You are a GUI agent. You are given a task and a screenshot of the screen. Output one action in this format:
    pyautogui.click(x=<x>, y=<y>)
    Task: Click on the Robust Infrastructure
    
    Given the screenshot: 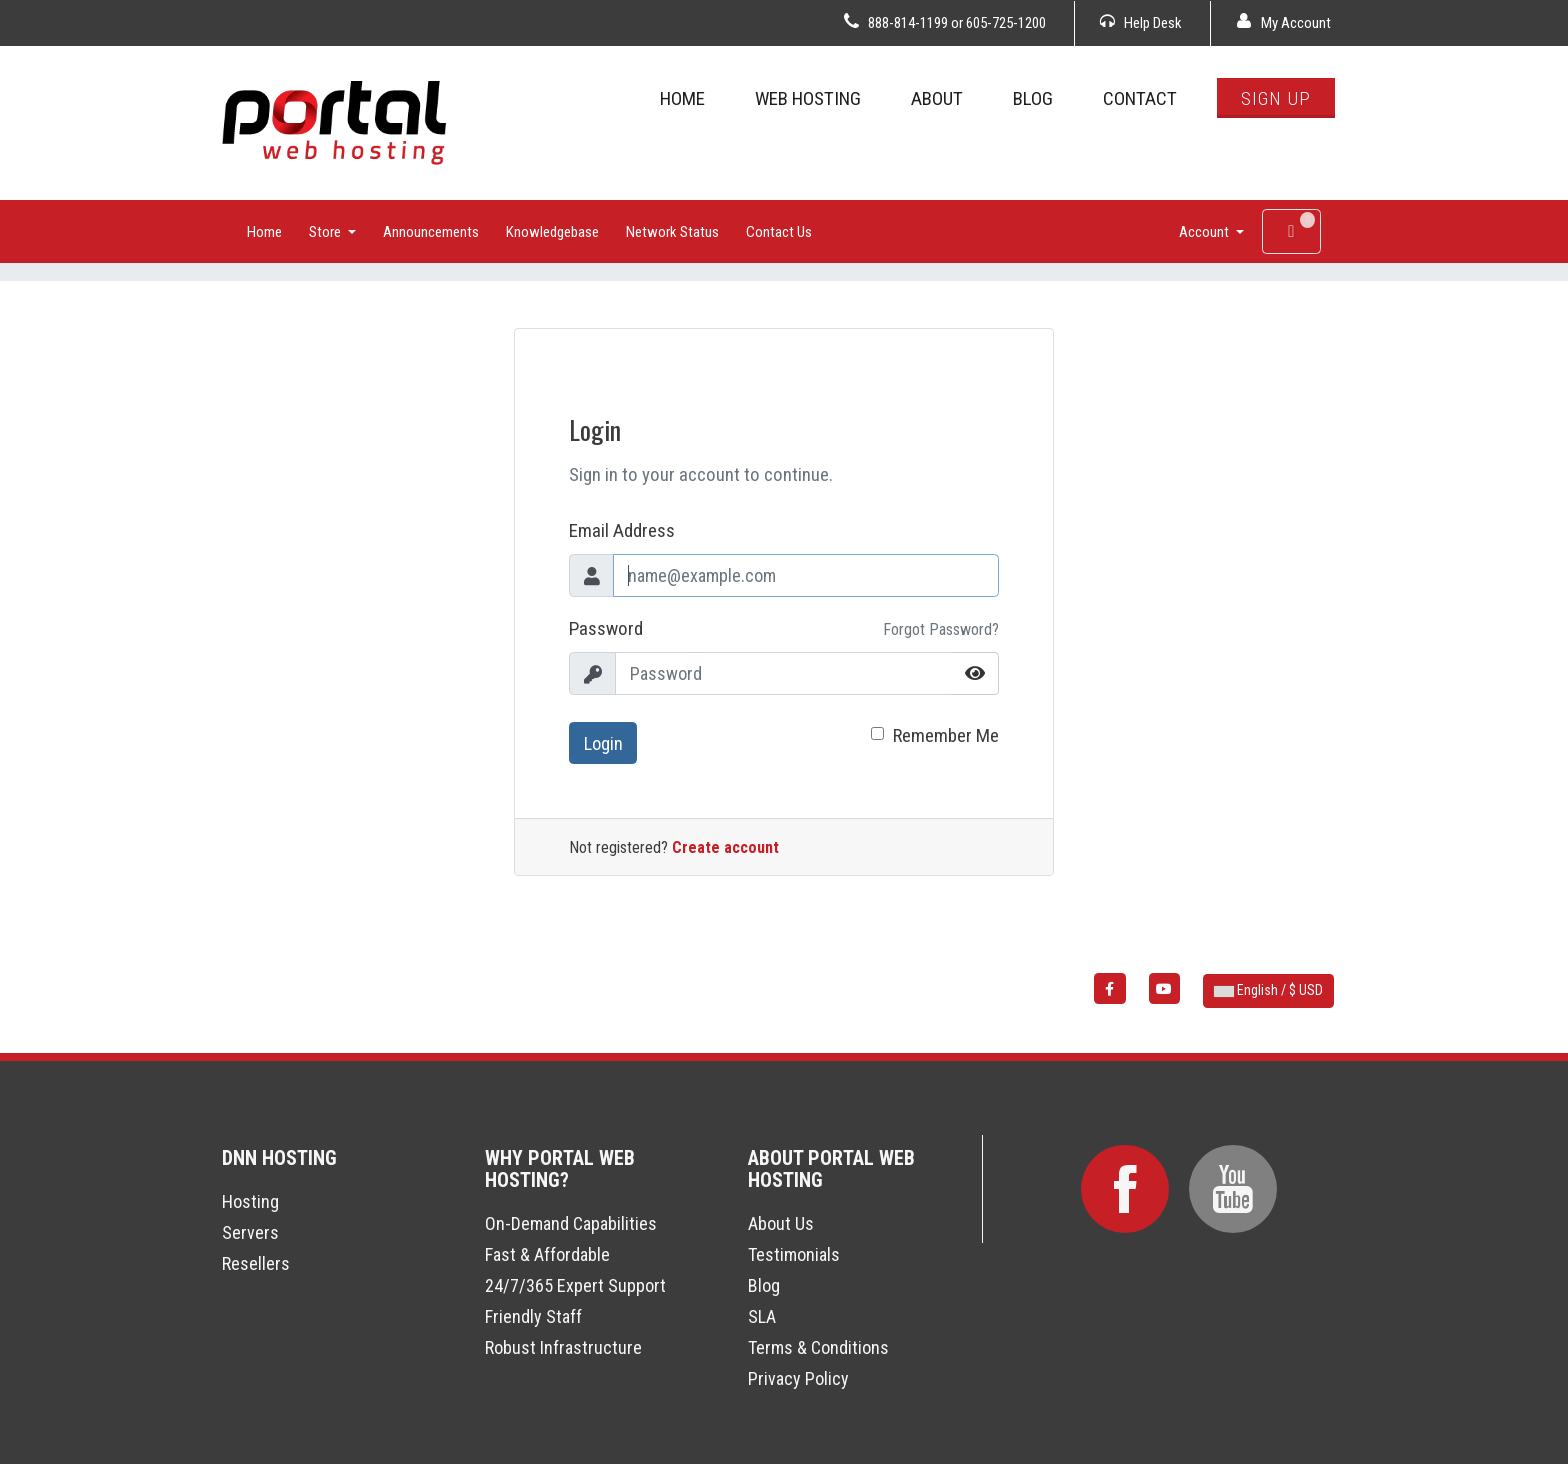 What is the action you would take?
    pyautogui.click(x=563, y=1347)
    